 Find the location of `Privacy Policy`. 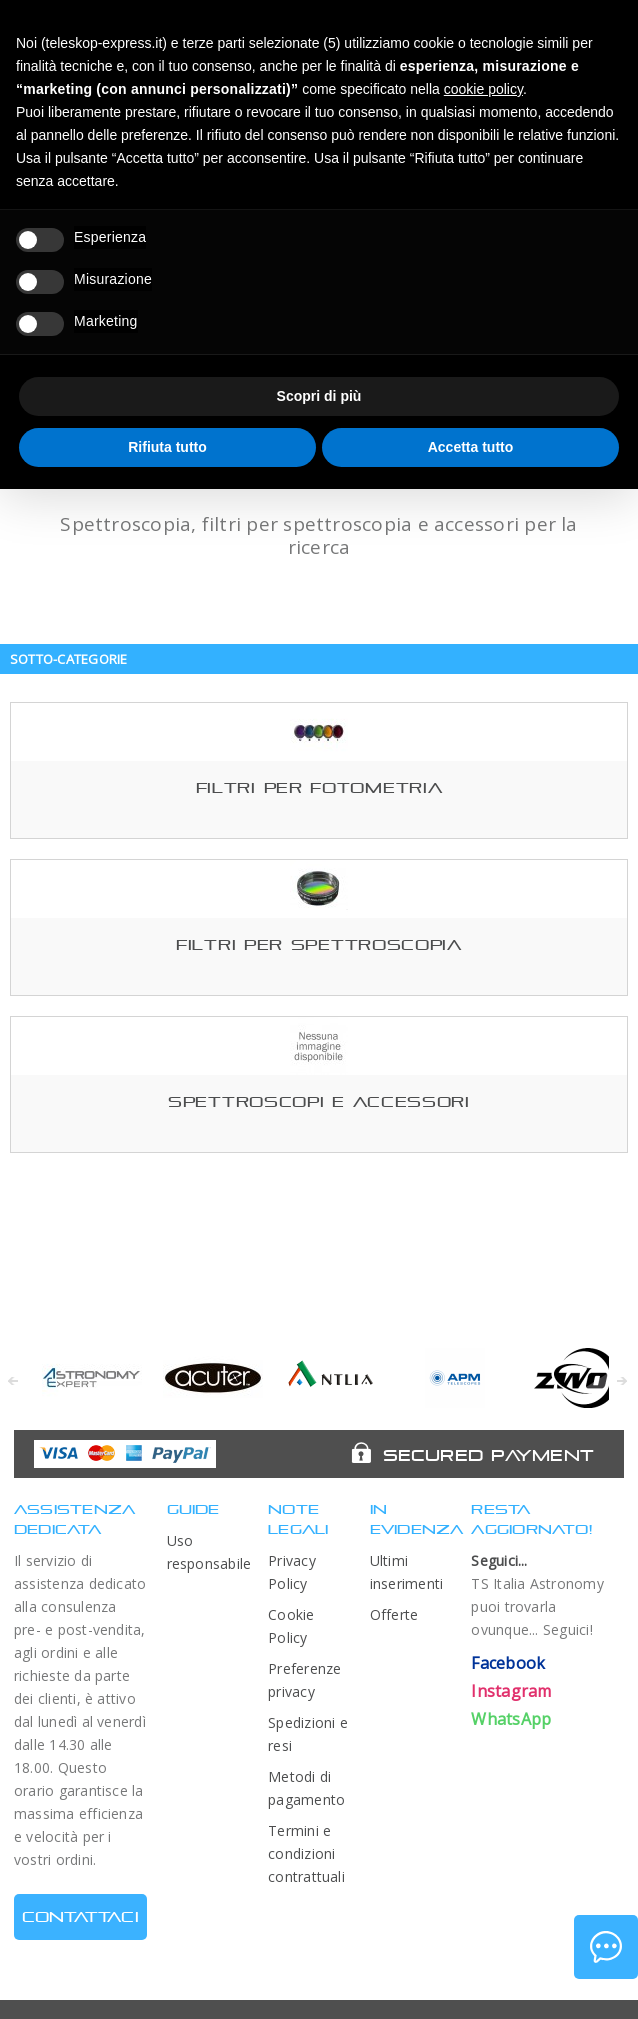

Privacy Policy is located at coordinates (292, 1572).